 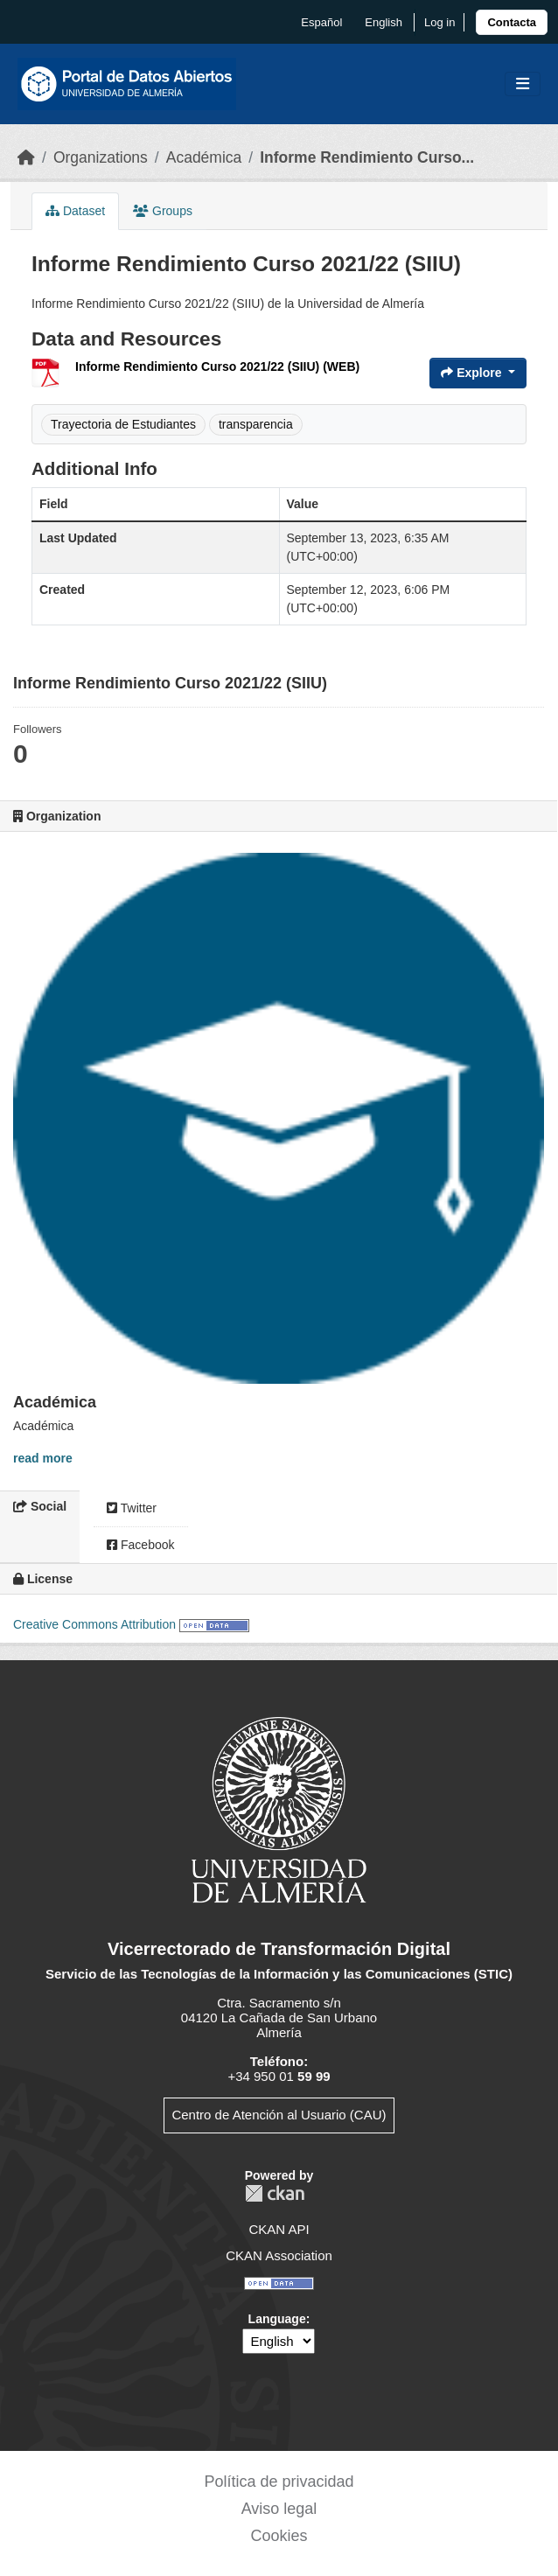 I want to click on English, so click(x=383, y=22).